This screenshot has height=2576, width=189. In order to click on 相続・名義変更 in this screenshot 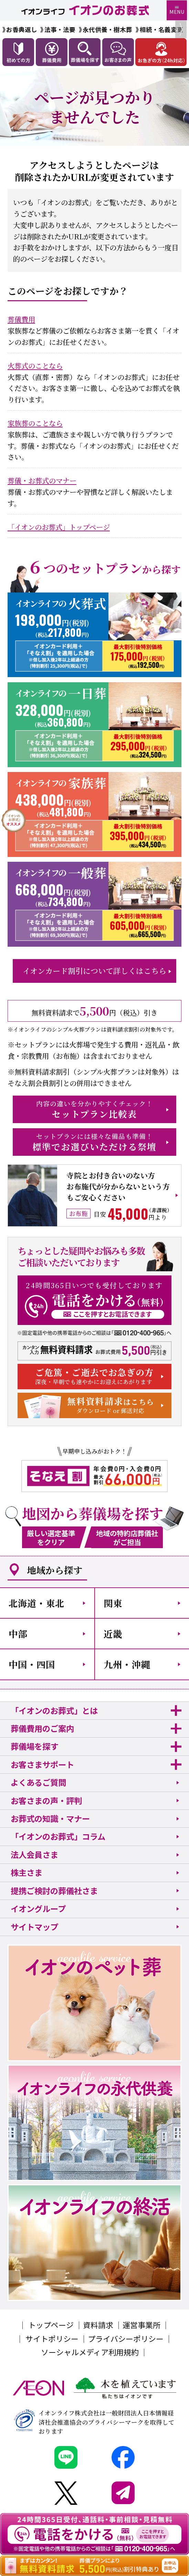, I will do `click(161, 29)`.